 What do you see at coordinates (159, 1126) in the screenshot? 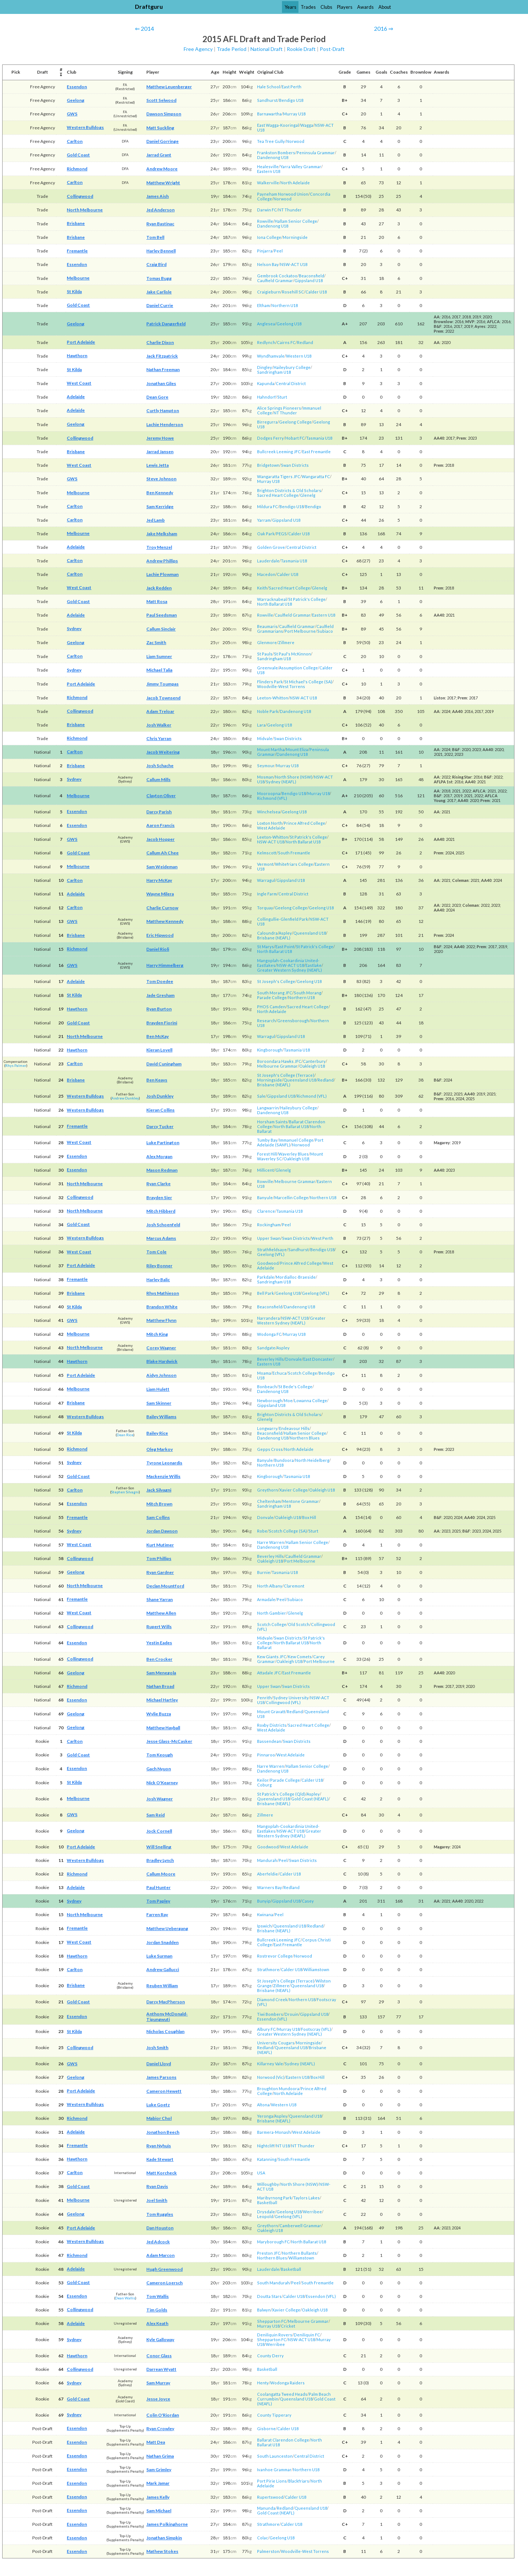
I see `Darcy Tucker` at bounding box center [159, 1126].